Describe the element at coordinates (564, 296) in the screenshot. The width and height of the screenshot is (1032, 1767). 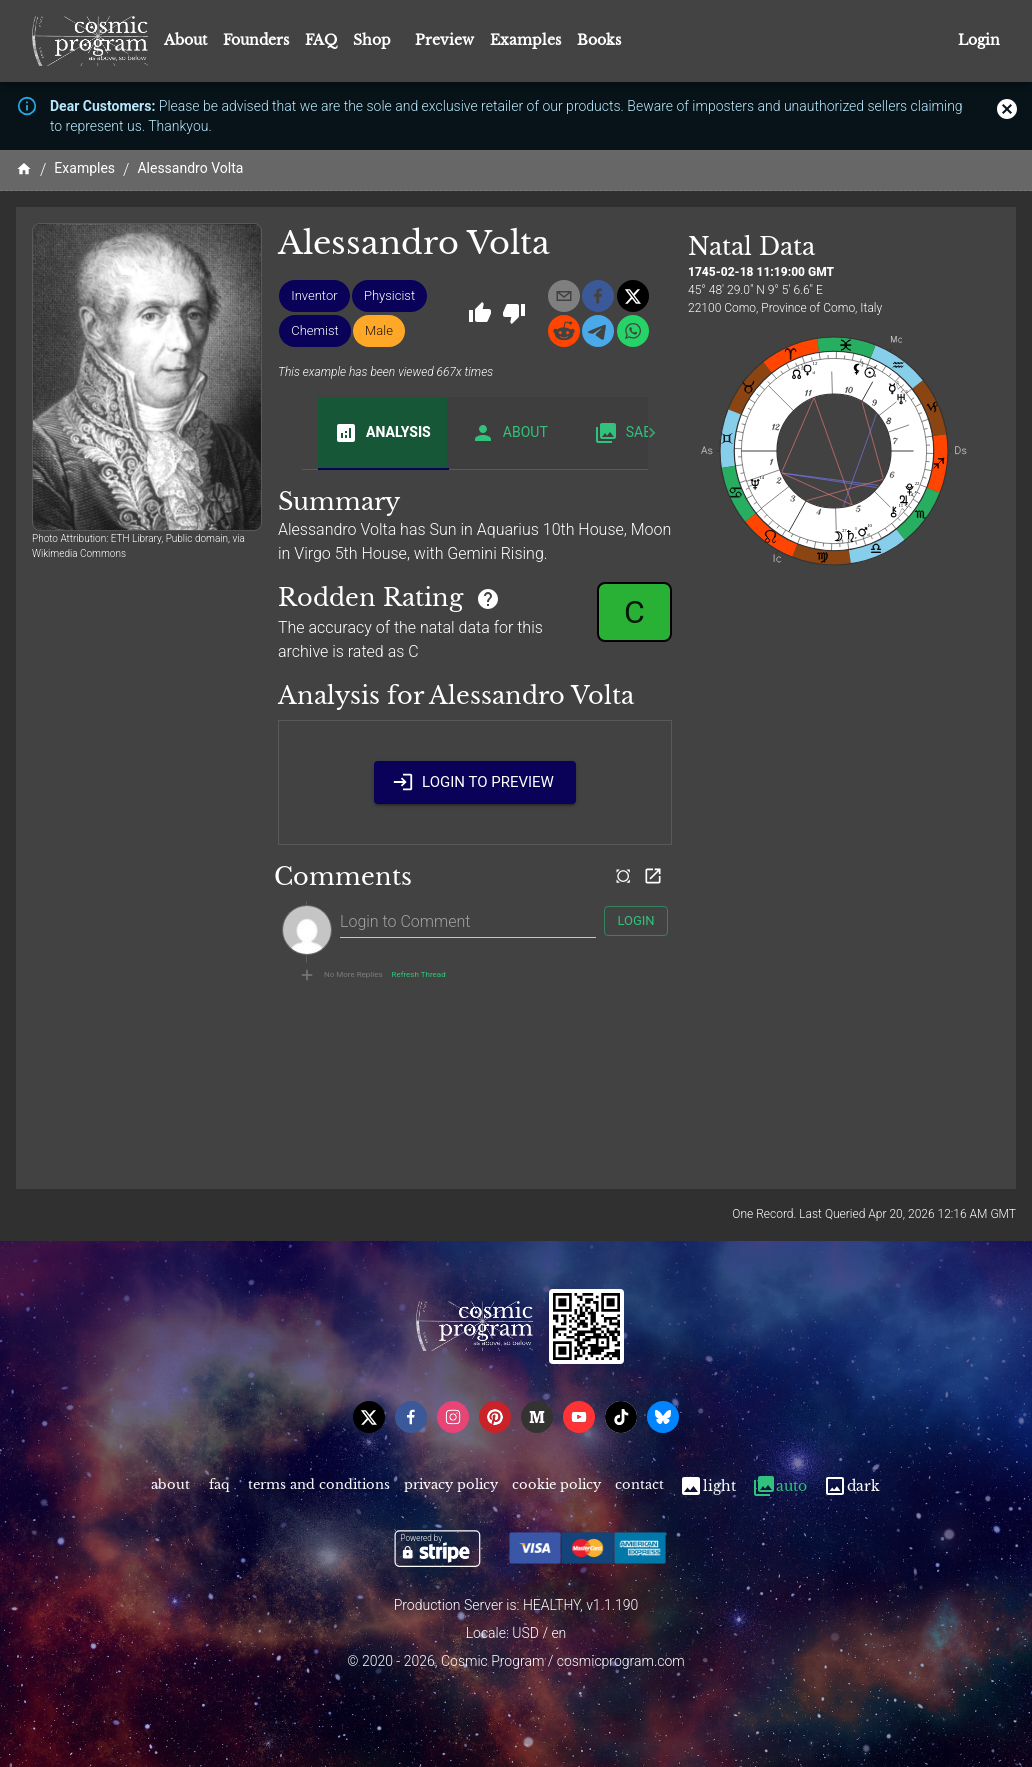
I see `[email]` at that location.